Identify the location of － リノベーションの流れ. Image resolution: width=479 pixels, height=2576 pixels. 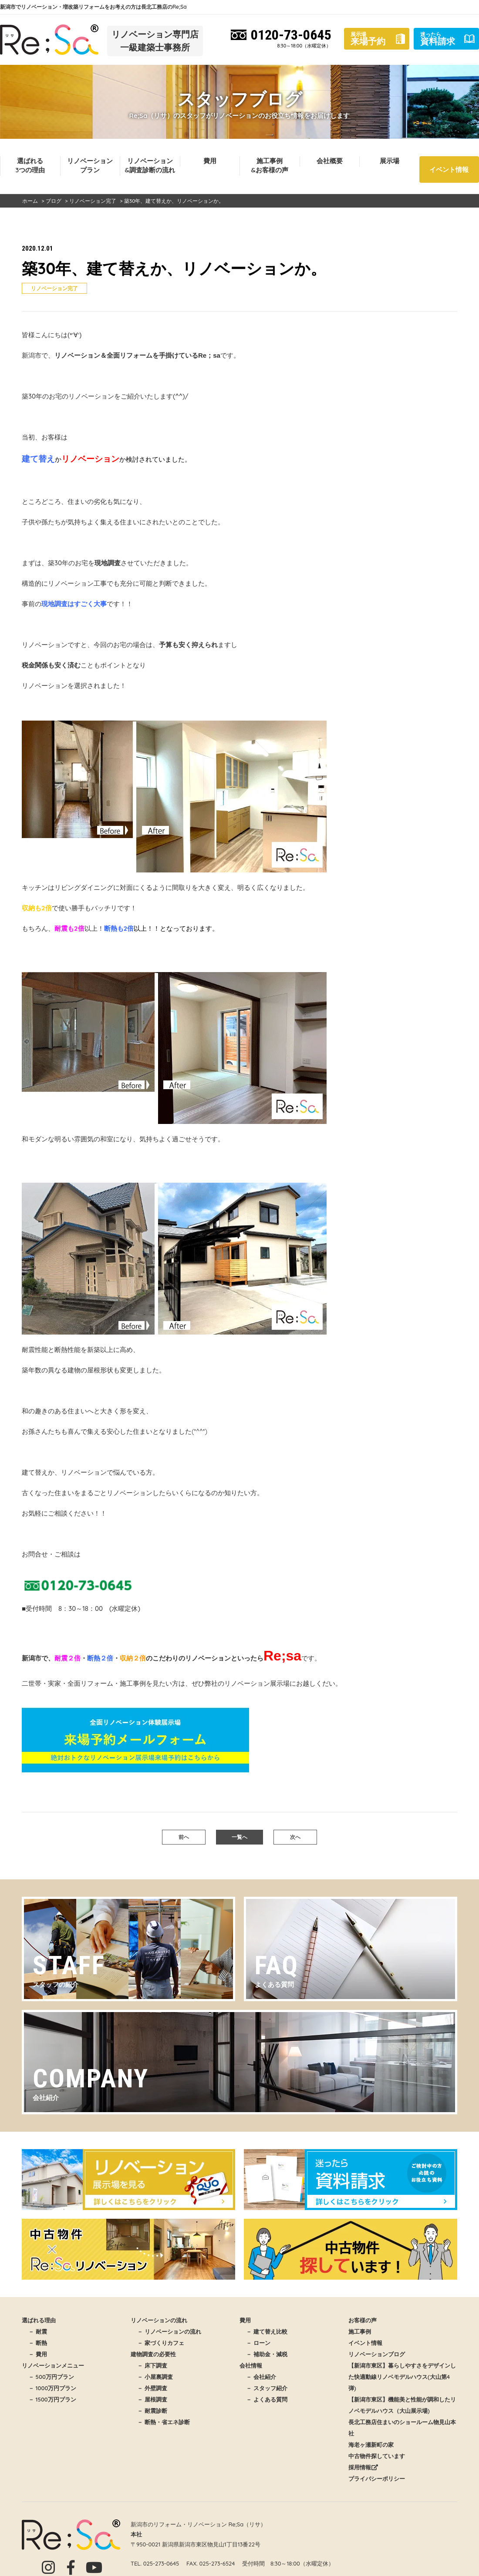
(169, 2331).